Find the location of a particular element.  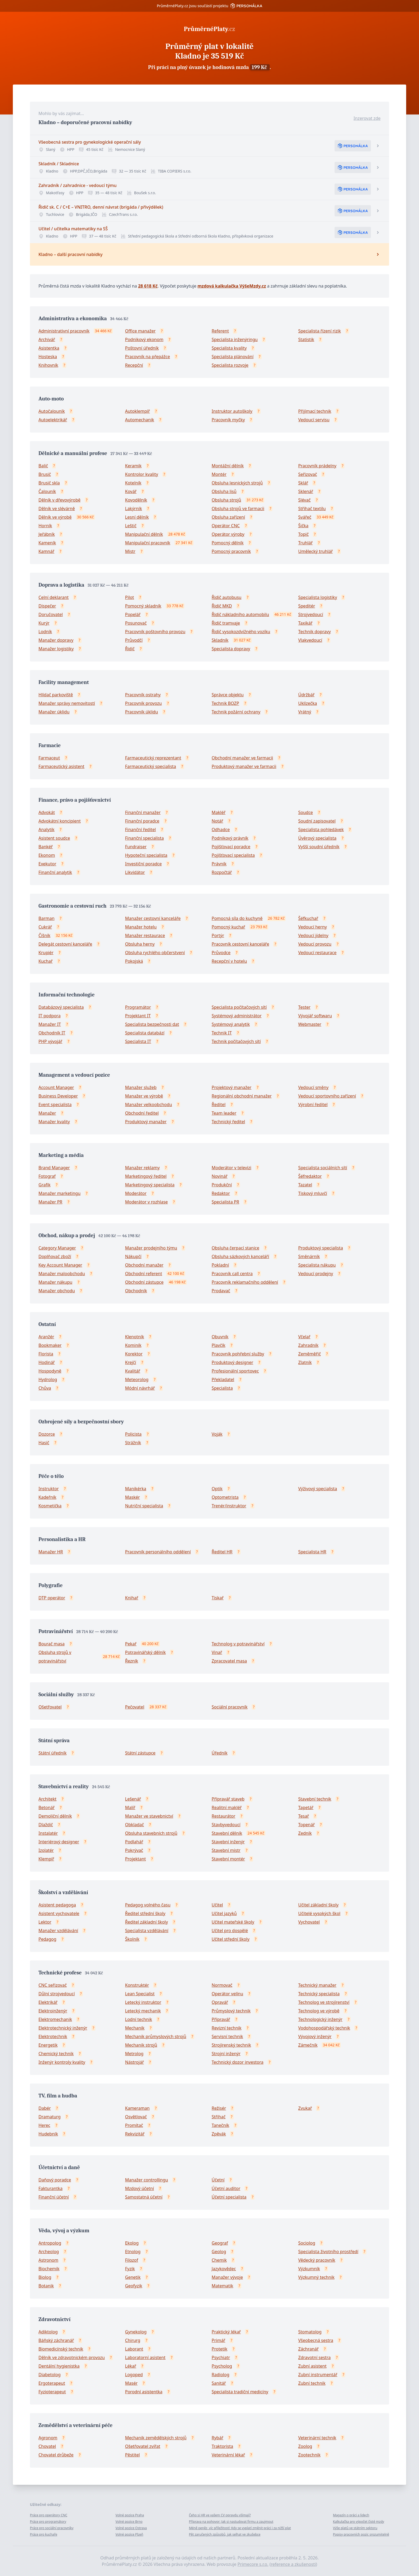

Advokátní koncipient is located at coordinates (59, 821).